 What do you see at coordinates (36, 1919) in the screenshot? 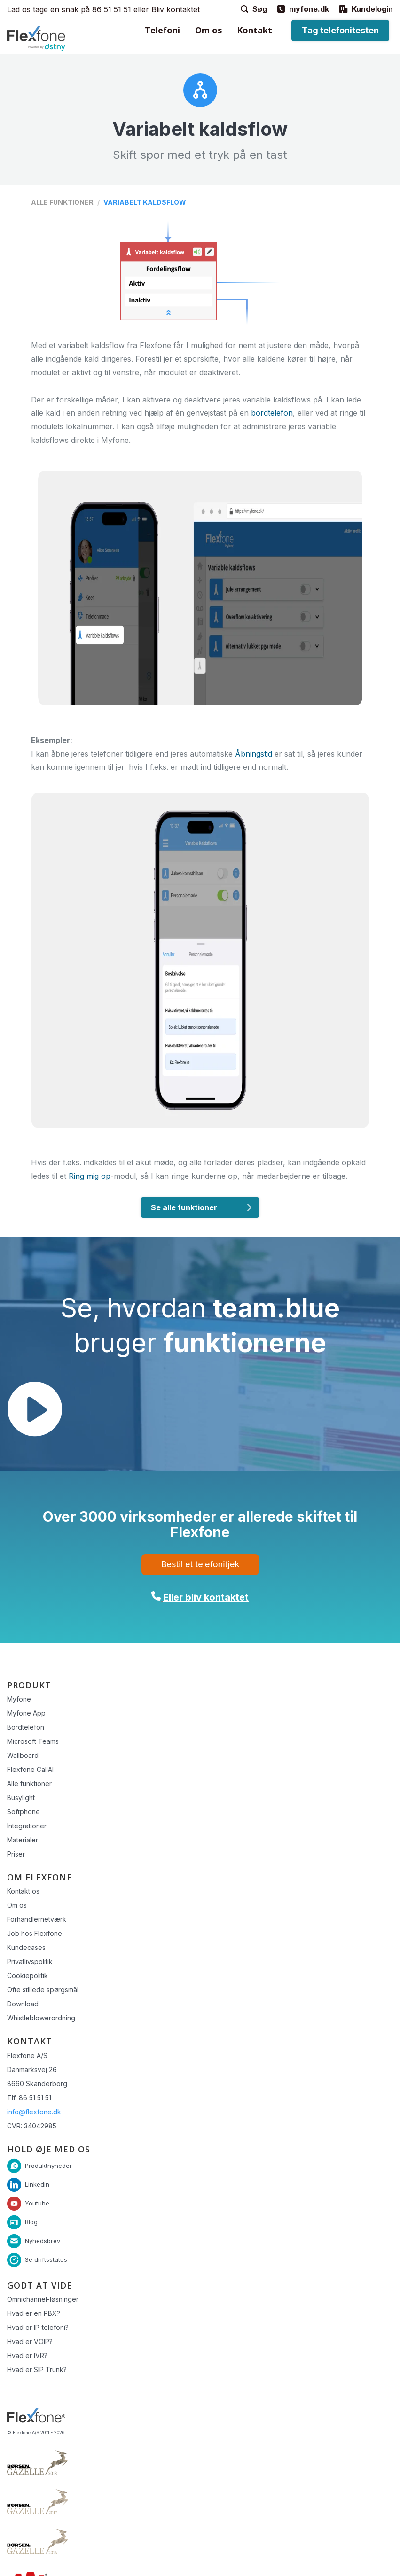
I see `Forhandlernetværk [menuitem]` at bounding box center [36, 1919].